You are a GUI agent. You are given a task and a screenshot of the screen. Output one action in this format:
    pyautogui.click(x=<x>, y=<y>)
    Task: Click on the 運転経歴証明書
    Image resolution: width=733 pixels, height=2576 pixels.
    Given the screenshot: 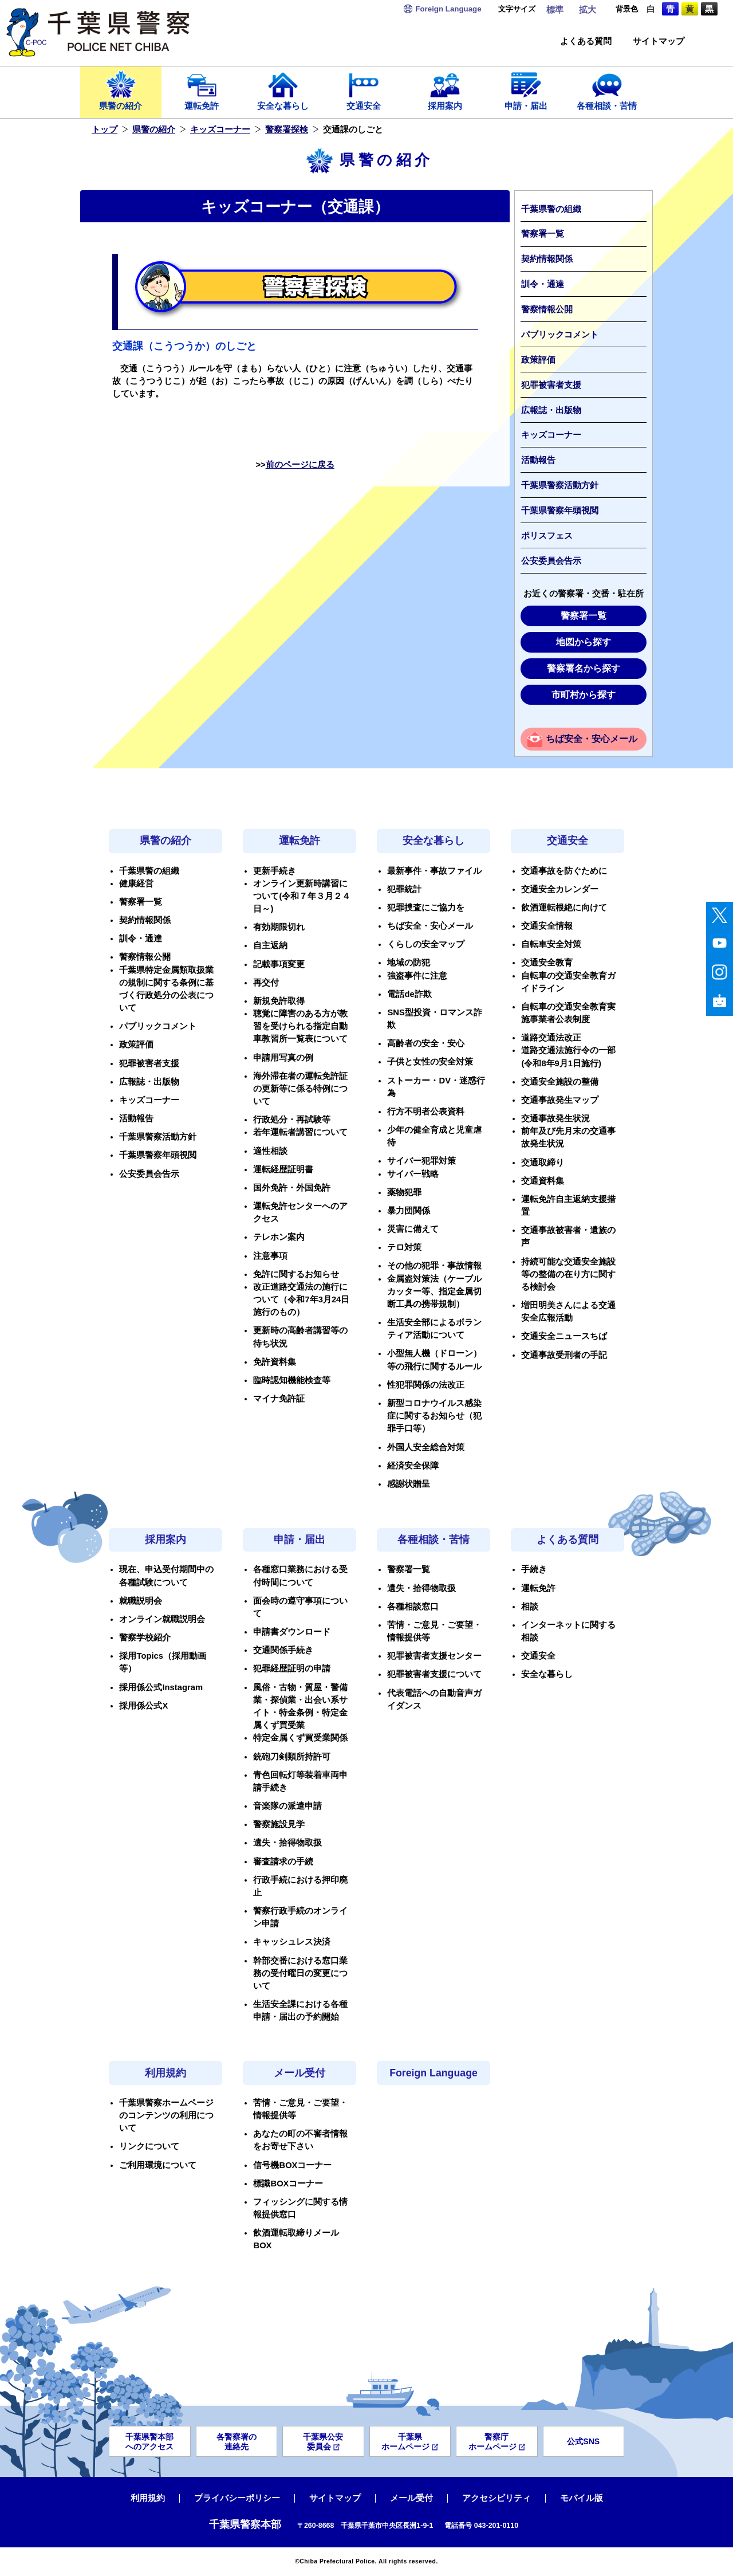 What is the action you would take?
    pyautogui.click(x=283, y=1169)
    